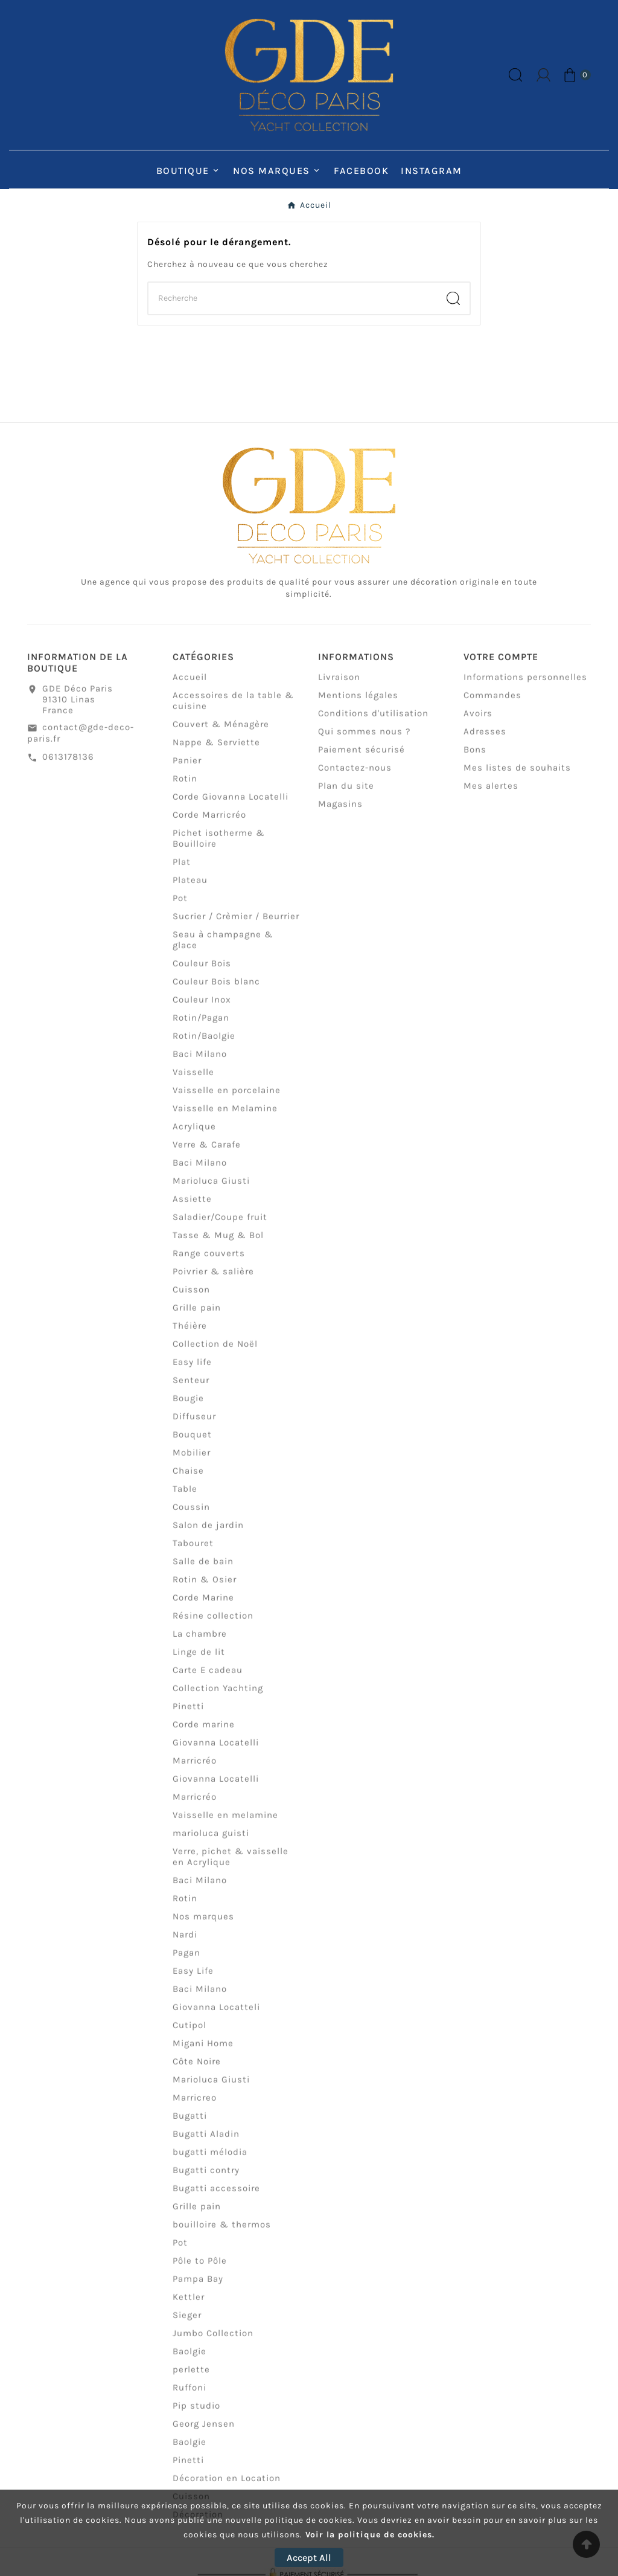  Describe the element at coordinates (492, 704) in the screenshot. I see `Commandes` at that location.